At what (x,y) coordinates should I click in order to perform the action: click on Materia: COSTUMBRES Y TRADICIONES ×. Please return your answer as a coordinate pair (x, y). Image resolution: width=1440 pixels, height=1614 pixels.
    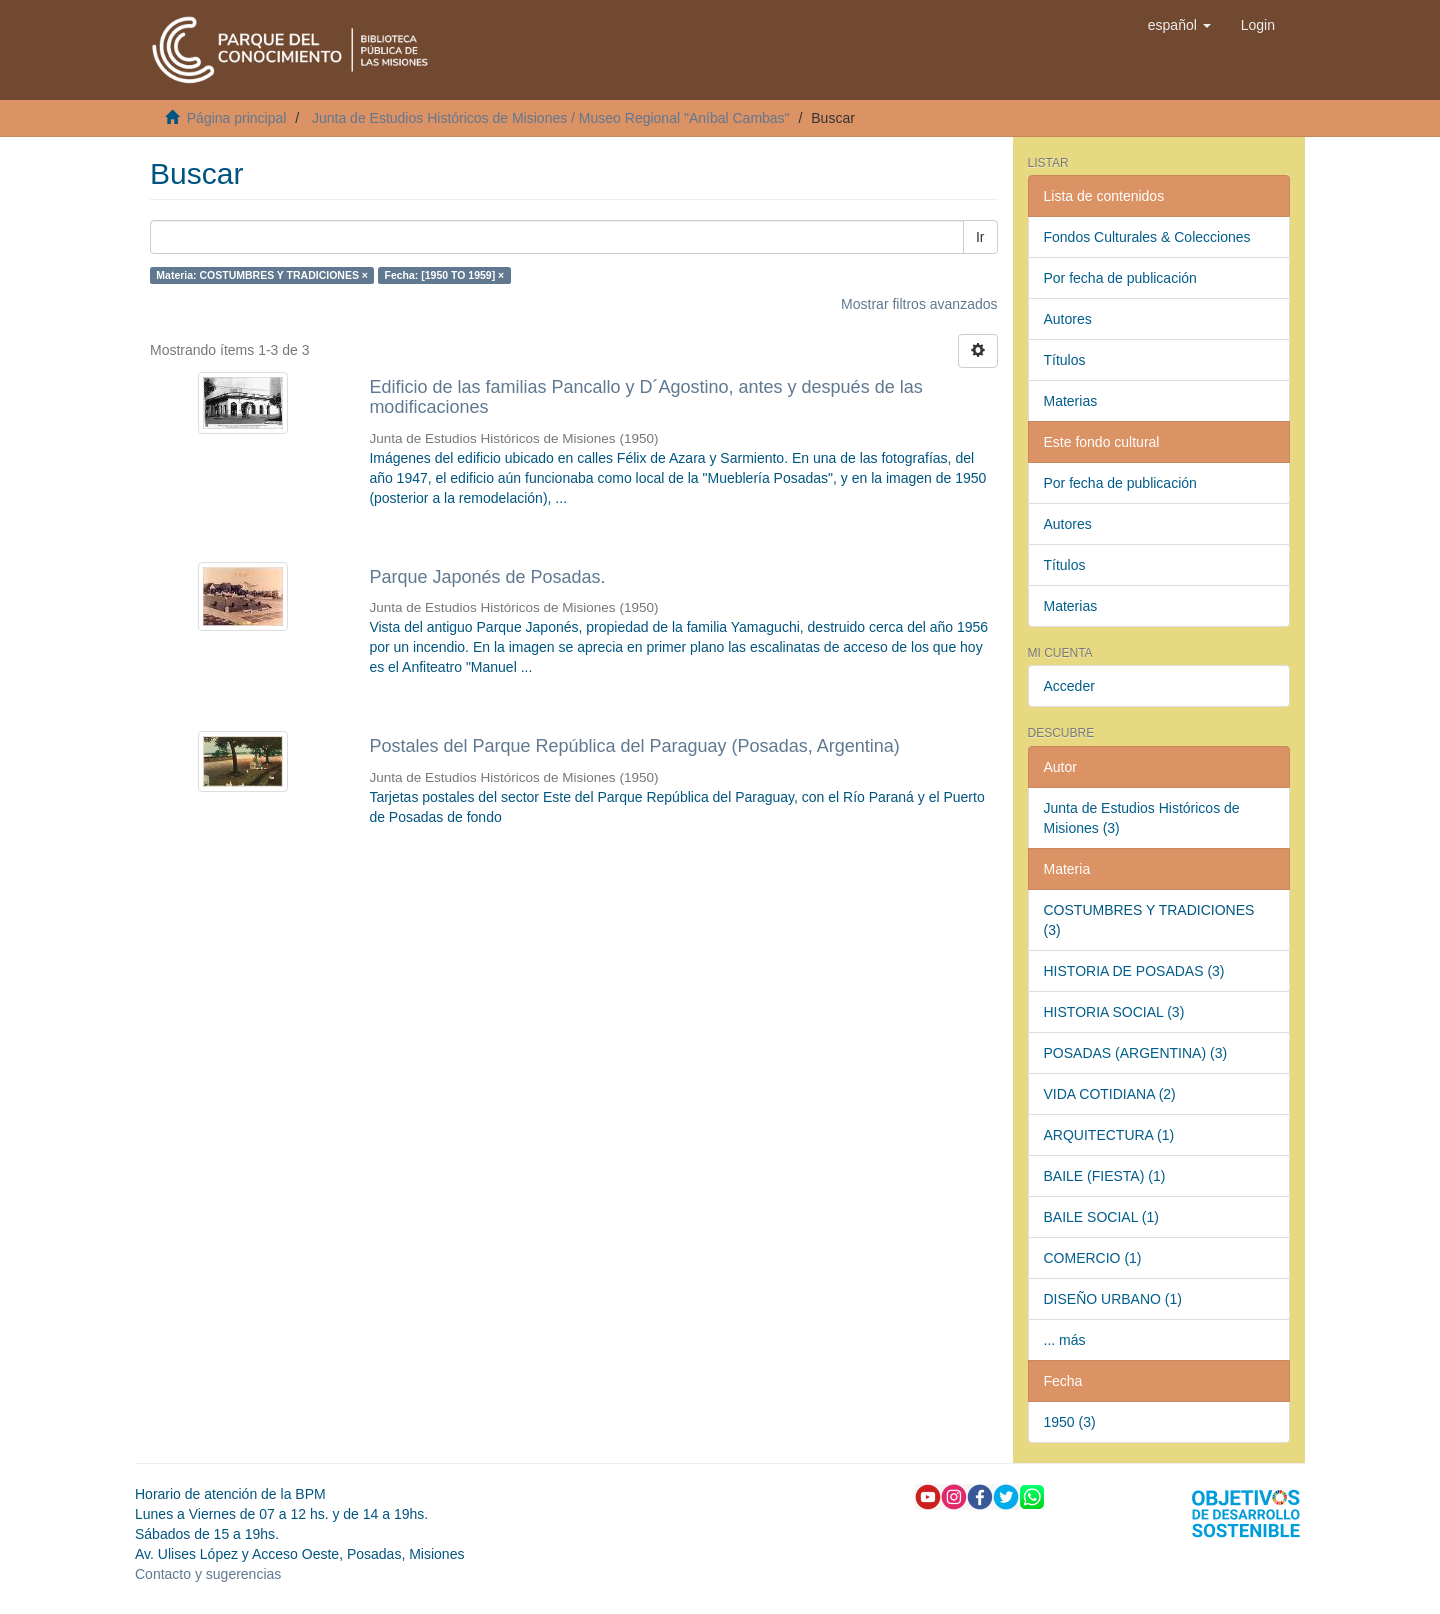
    Looking at the image, I should click on (262, 275).